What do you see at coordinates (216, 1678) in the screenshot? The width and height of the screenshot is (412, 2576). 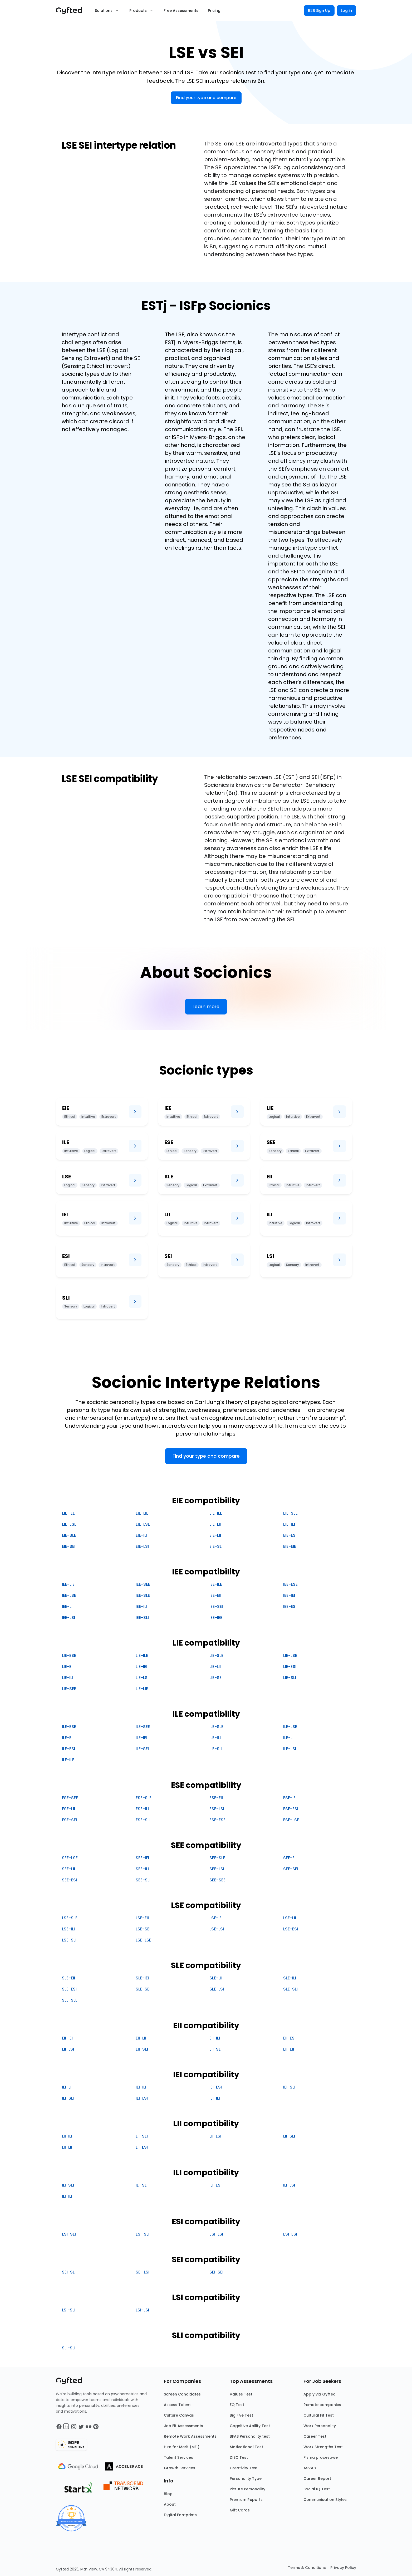 I see `LIE-SEI` at bounding box center [216, 1678].